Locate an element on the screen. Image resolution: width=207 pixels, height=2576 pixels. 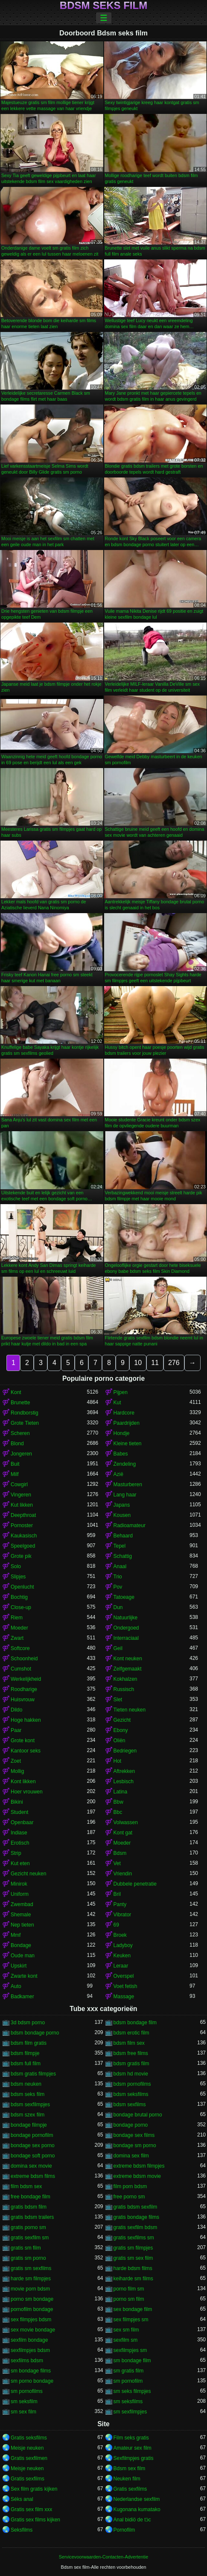
Meisje neuken is located at coordinates (27, 2448).